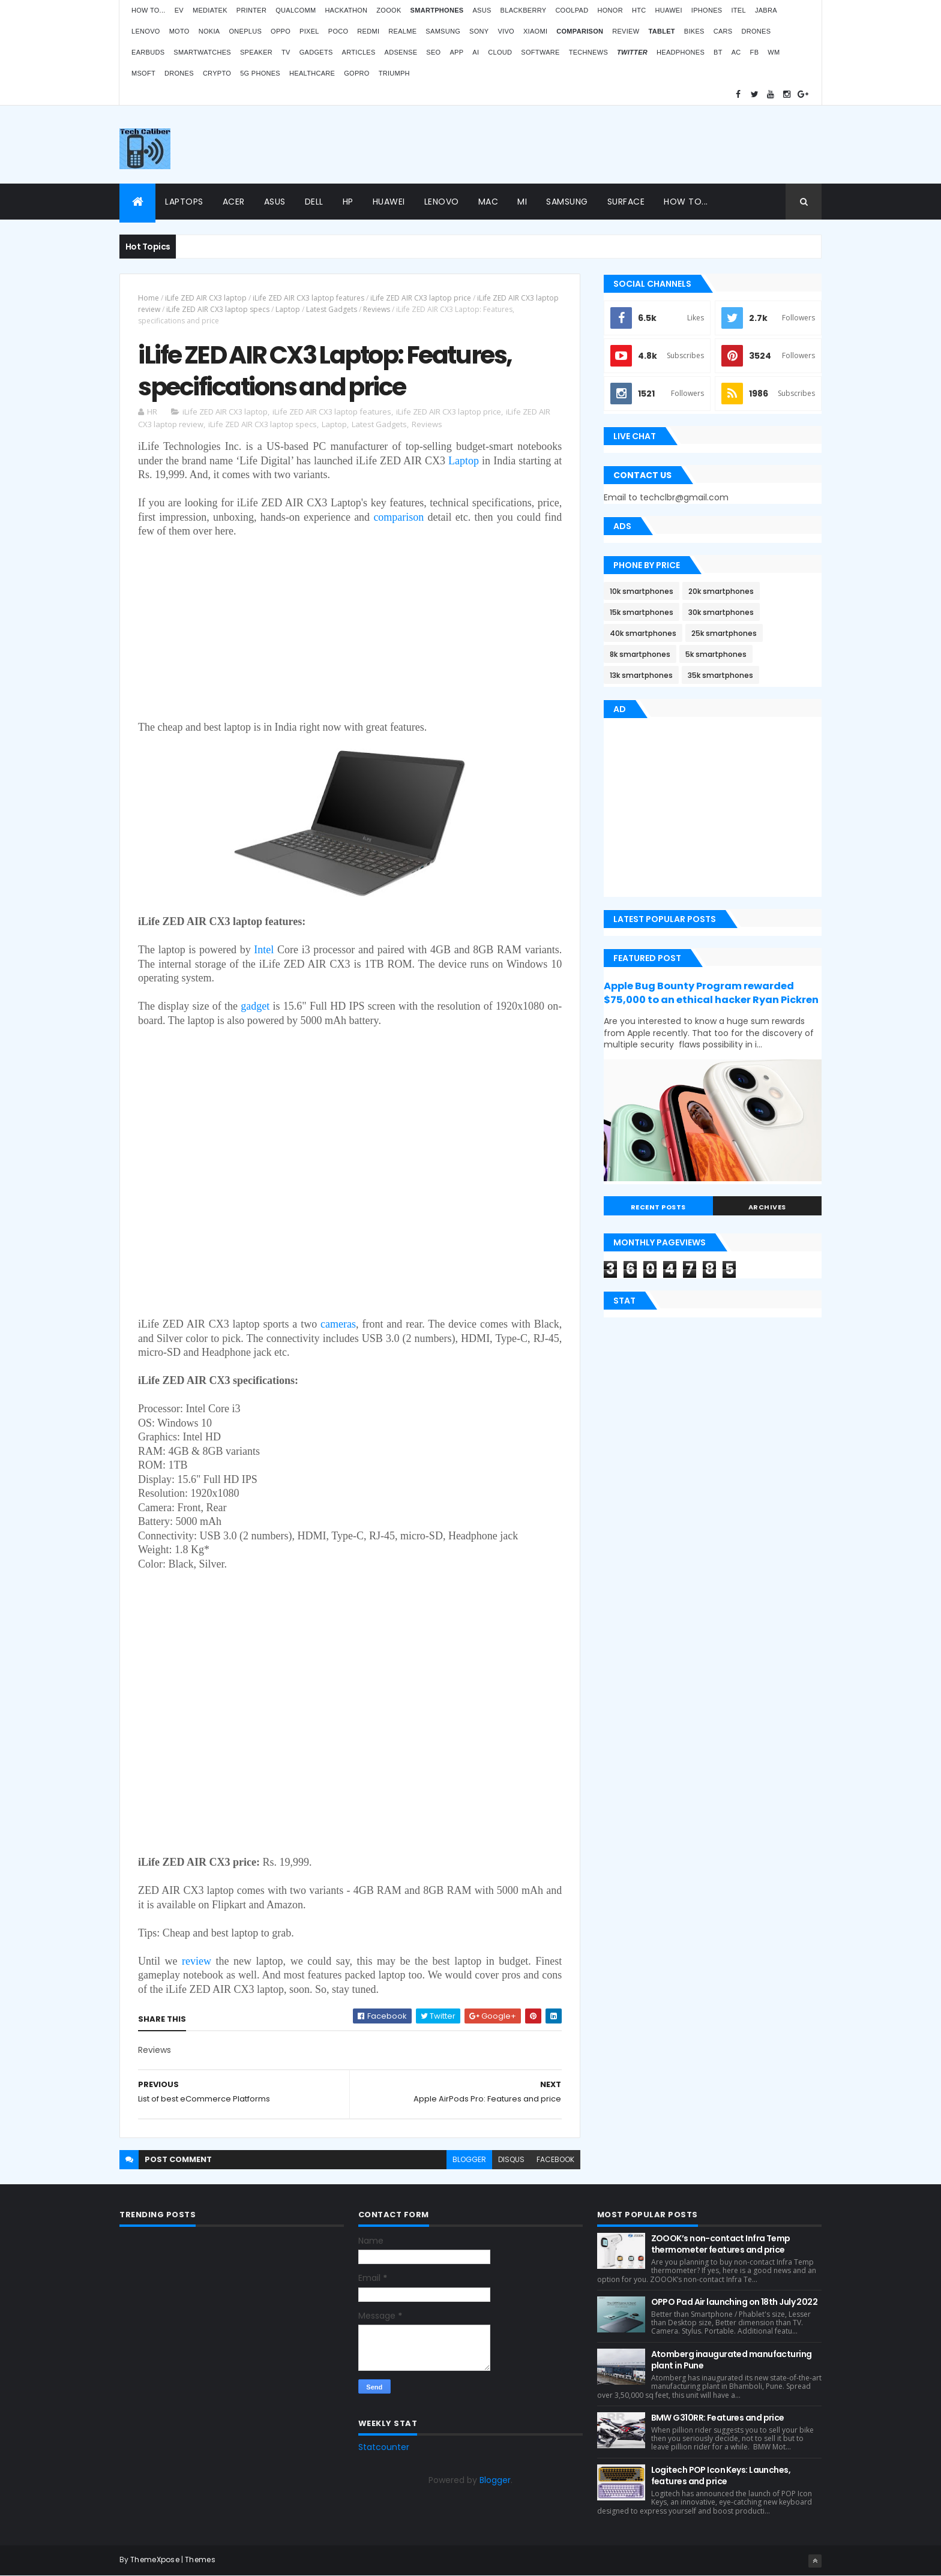 This screenshot has width=941, height=2576. What do you see at coordinates (200, 2559) in the screenshot?
I see `Themes` at bounding box center [200, 2559].